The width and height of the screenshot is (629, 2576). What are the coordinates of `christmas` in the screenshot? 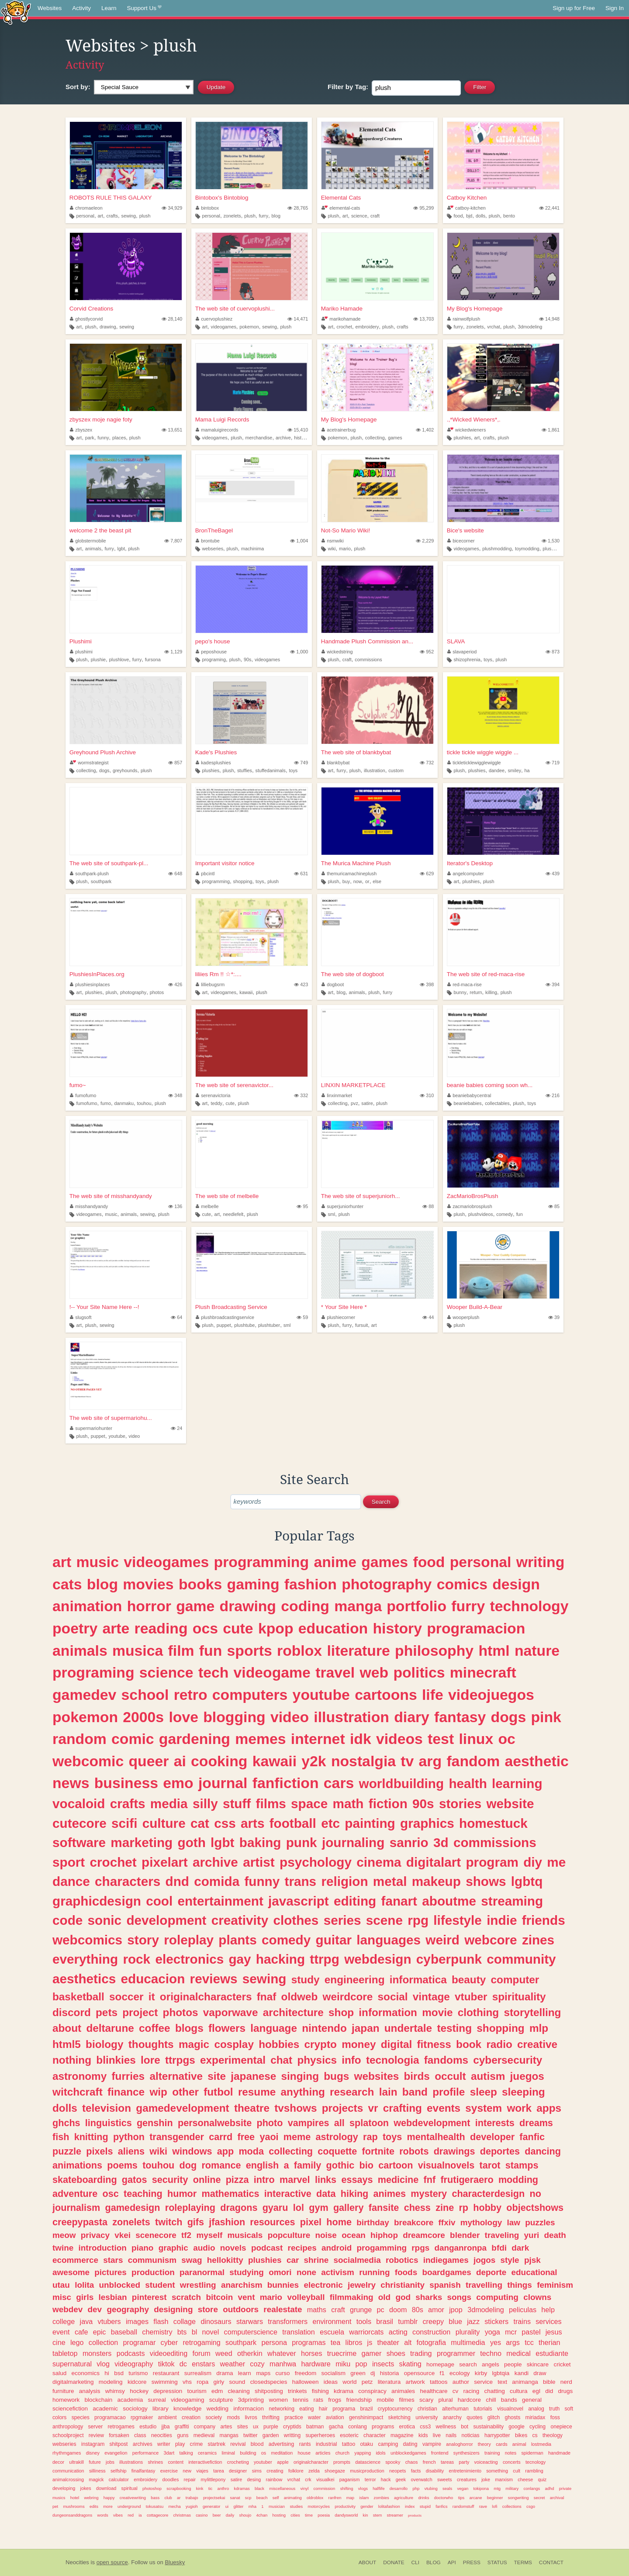 It's located at (181, 2515).